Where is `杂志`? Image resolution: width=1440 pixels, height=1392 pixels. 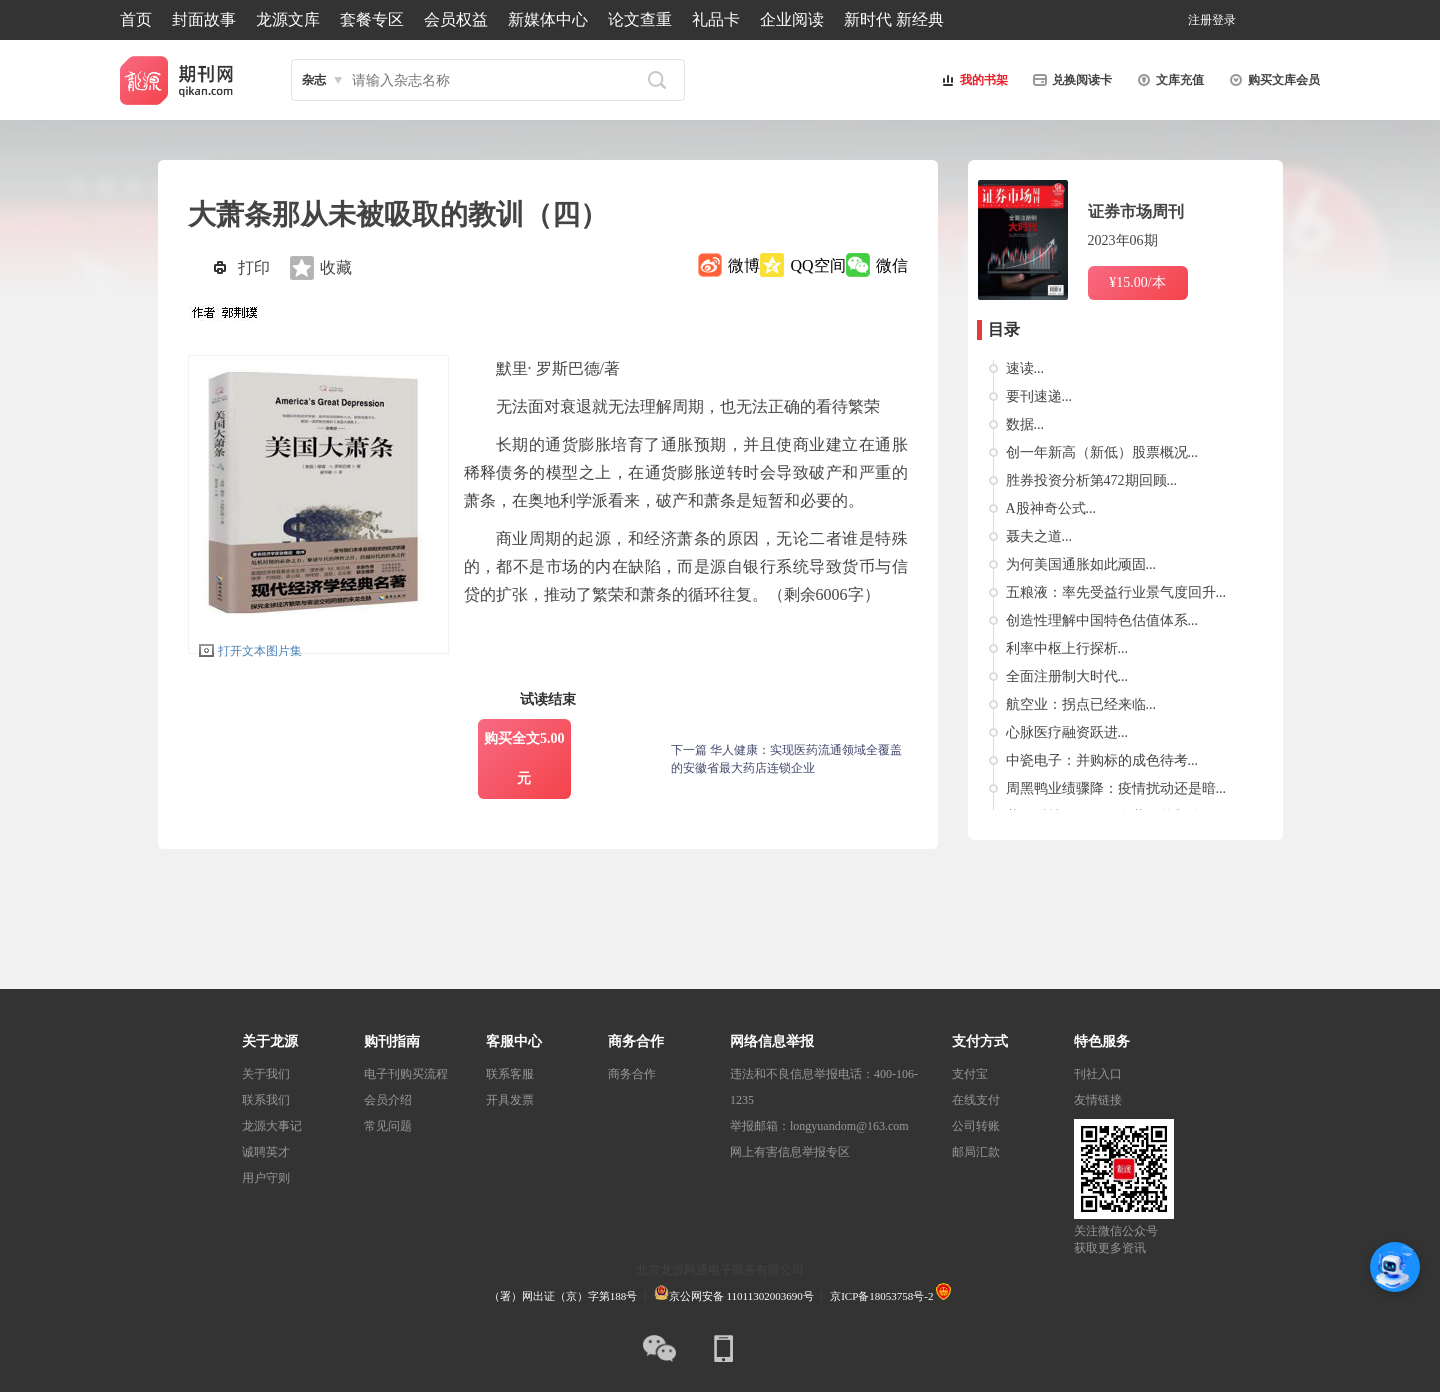
杂志 is located at coordinates (314, 80).